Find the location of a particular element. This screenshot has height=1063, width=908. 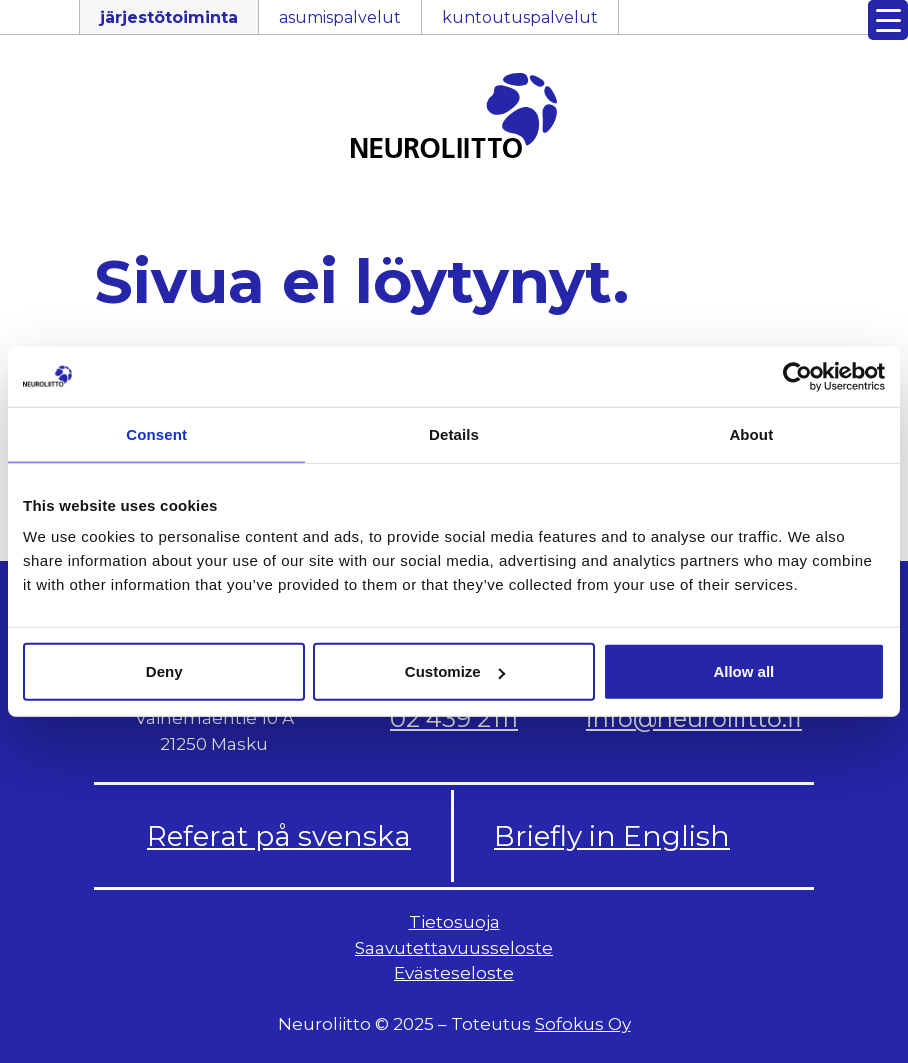

[Usercentrics Cookiebot - opens in a new window] is located at coordinates (797, 376).